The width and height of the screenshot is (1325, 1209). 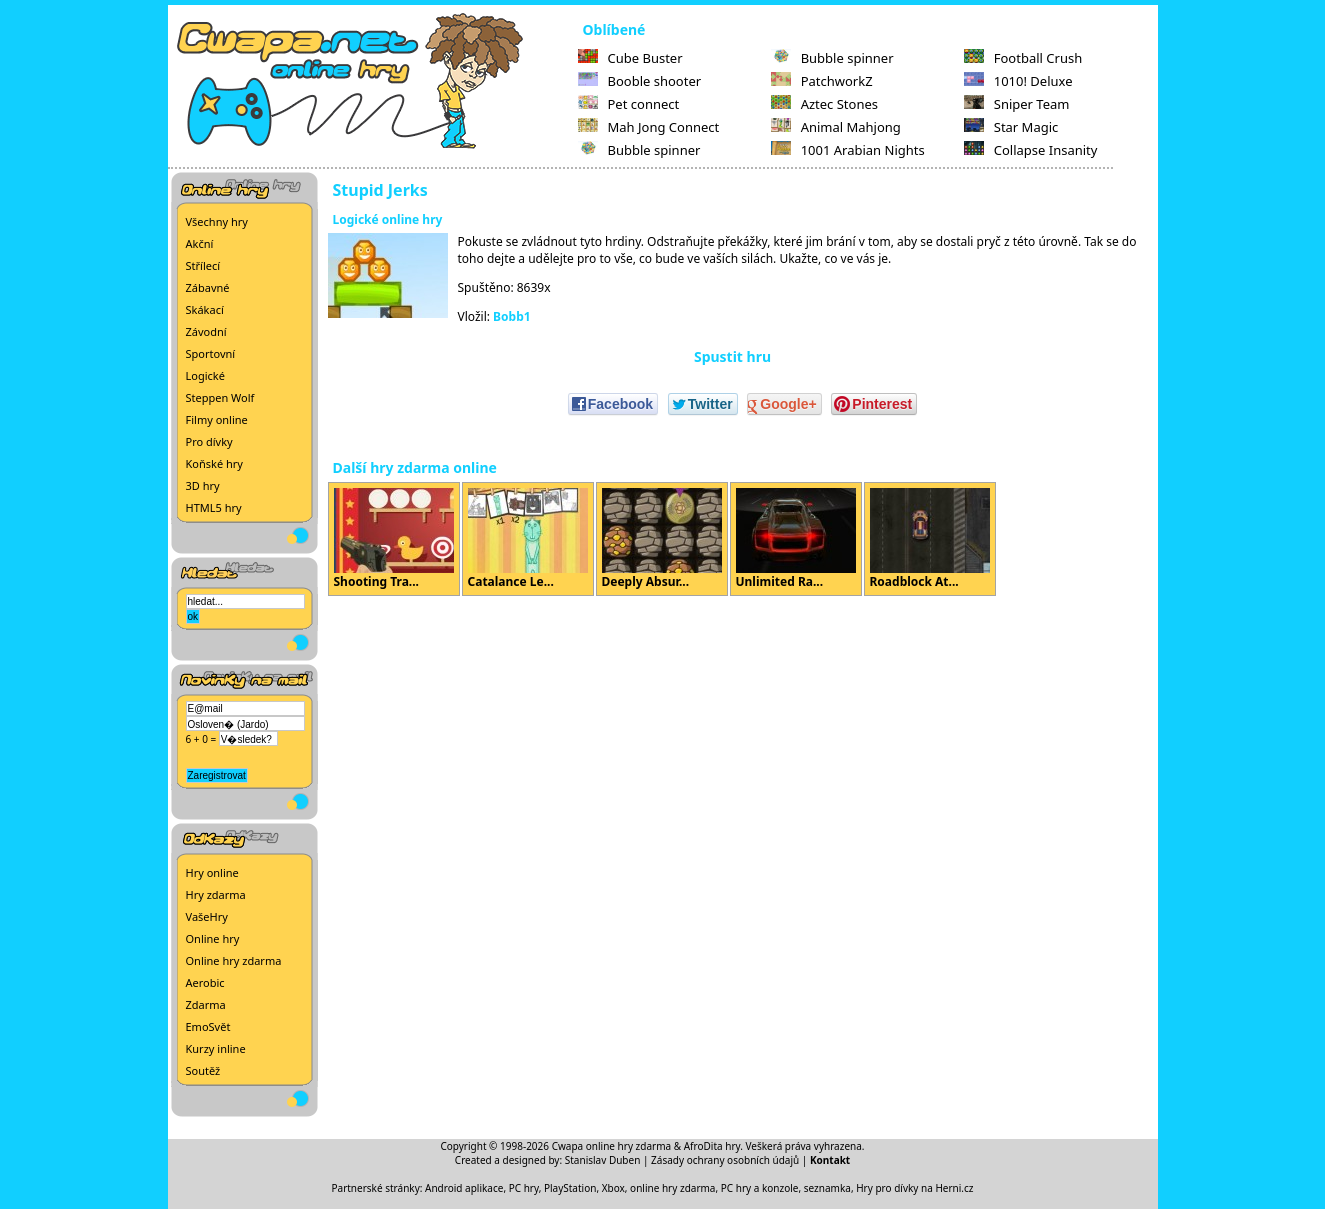 I want to click on HTML5 hry, so click(x=214, y=507).